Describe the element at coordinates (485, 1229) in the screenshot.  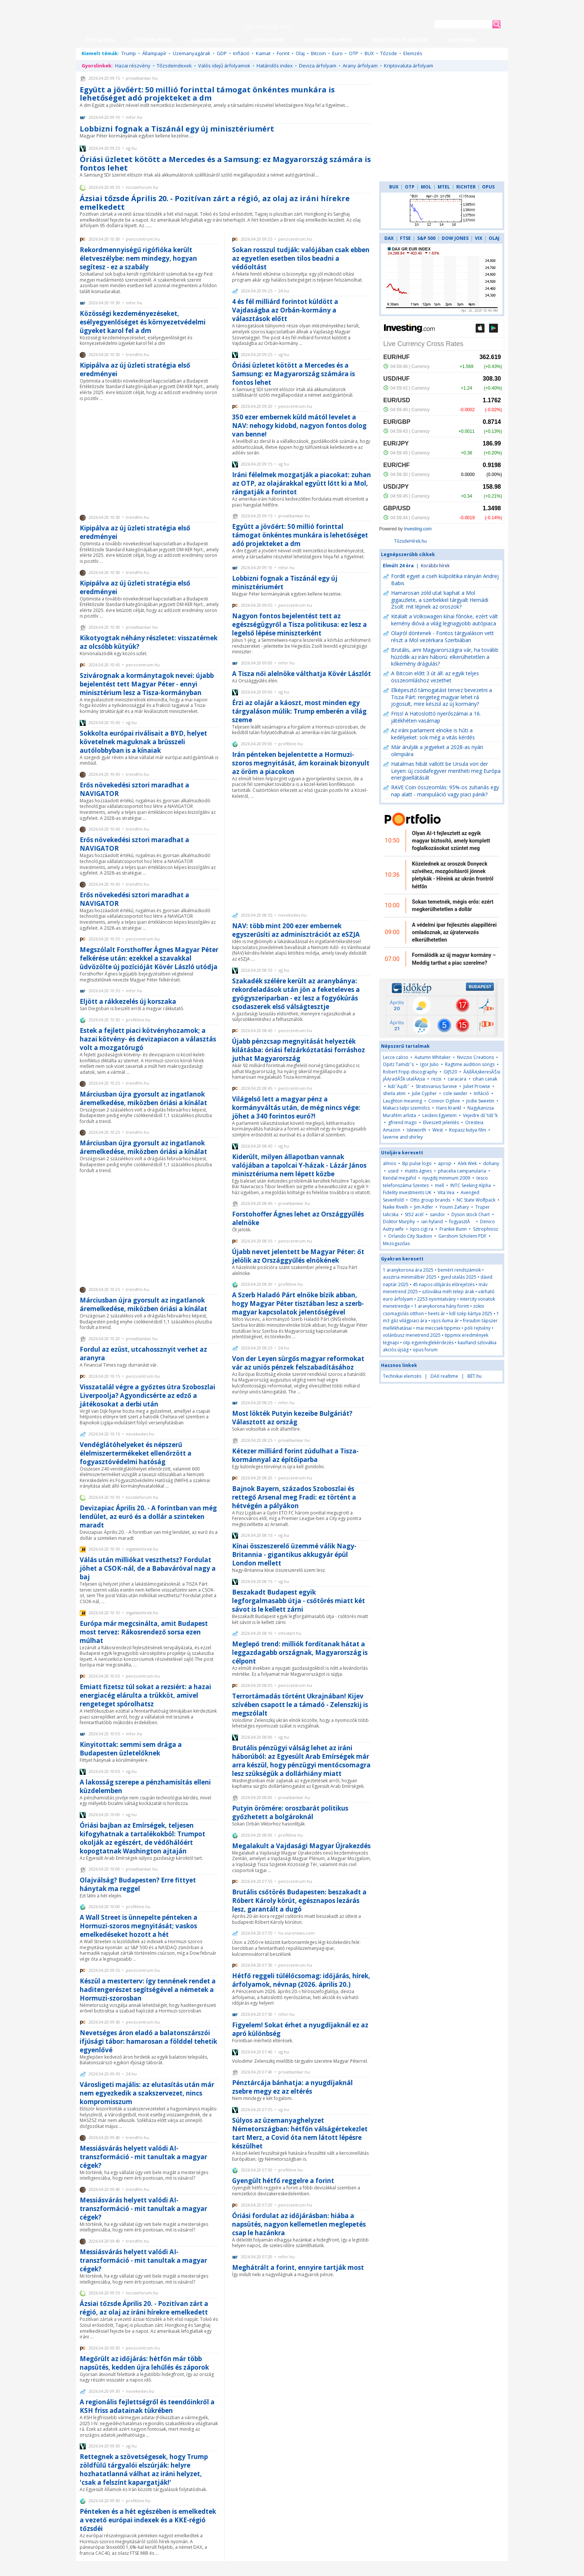
I see `Sztrophiosz` at that location.